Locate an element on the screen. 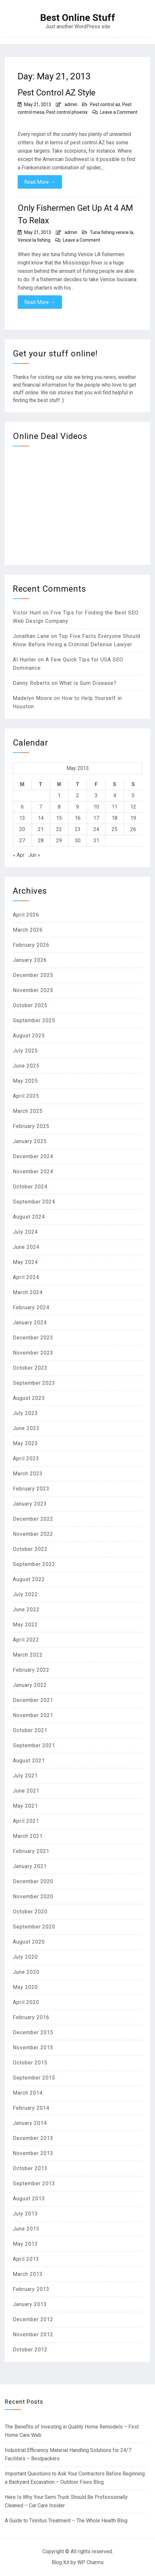  June 2022 is located at coordinates (26, 1609).